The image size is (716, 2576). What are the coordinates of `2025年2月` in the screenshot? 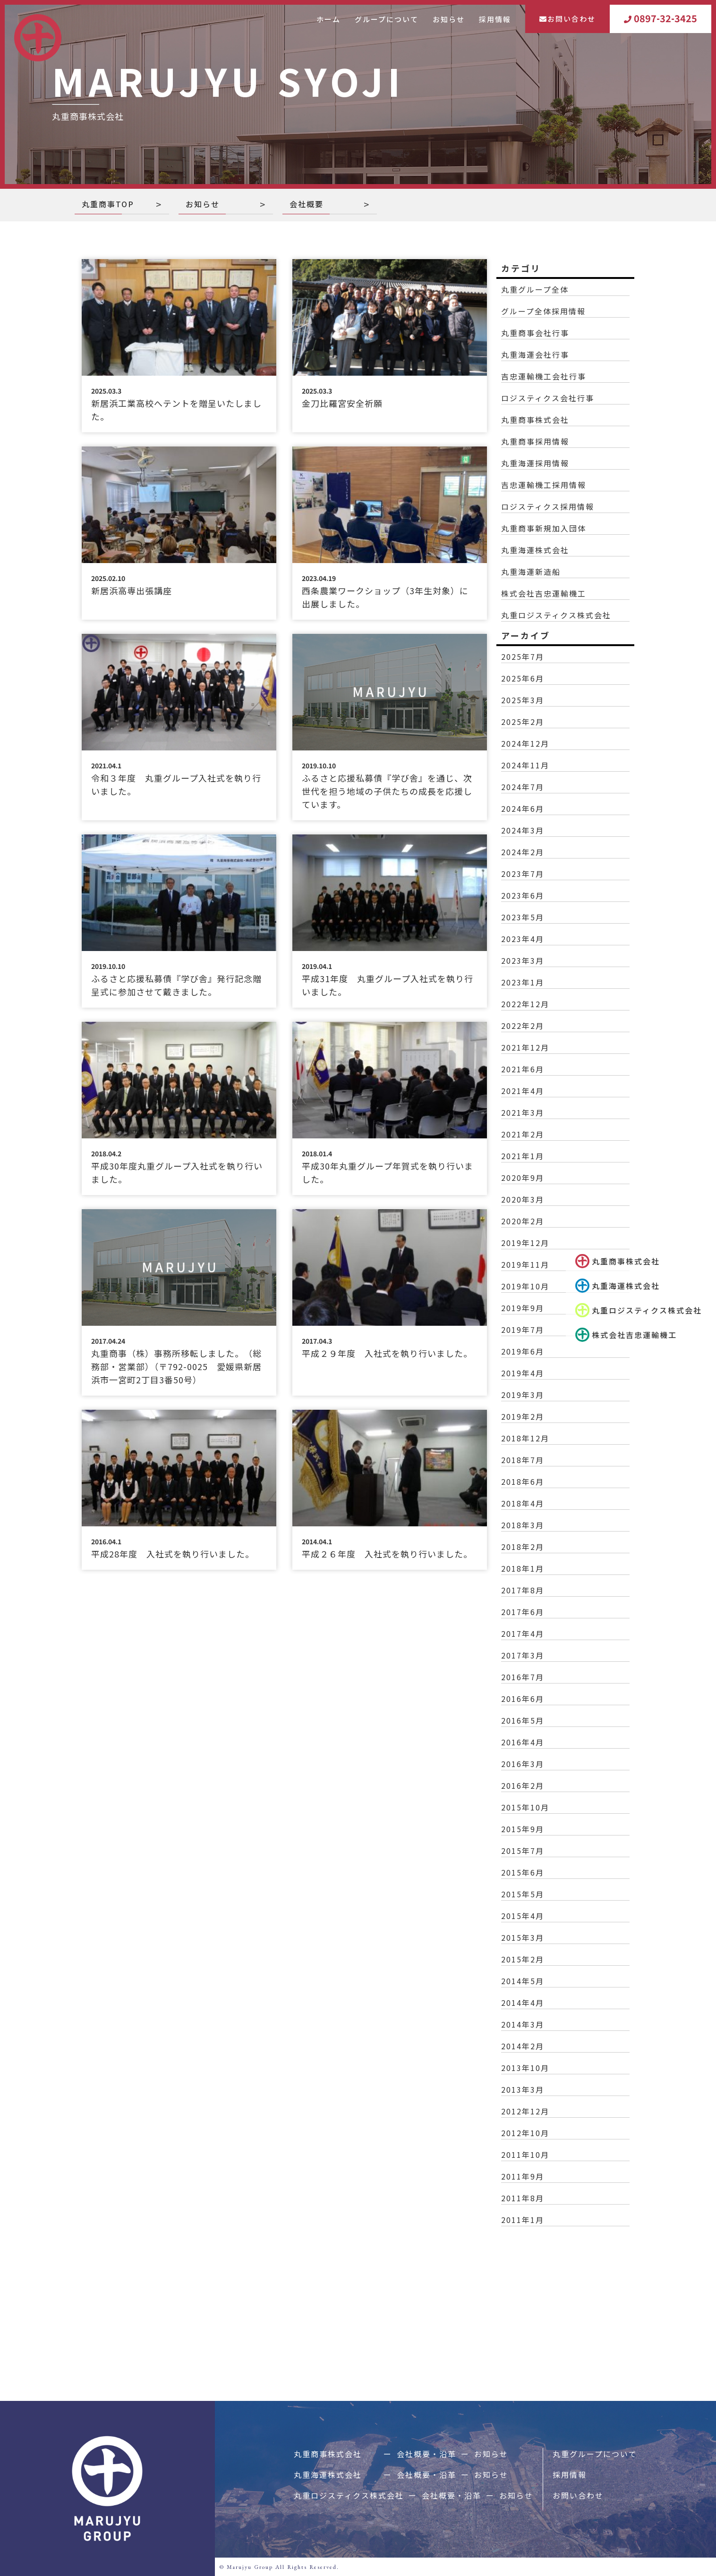 It's located at (522, 721).